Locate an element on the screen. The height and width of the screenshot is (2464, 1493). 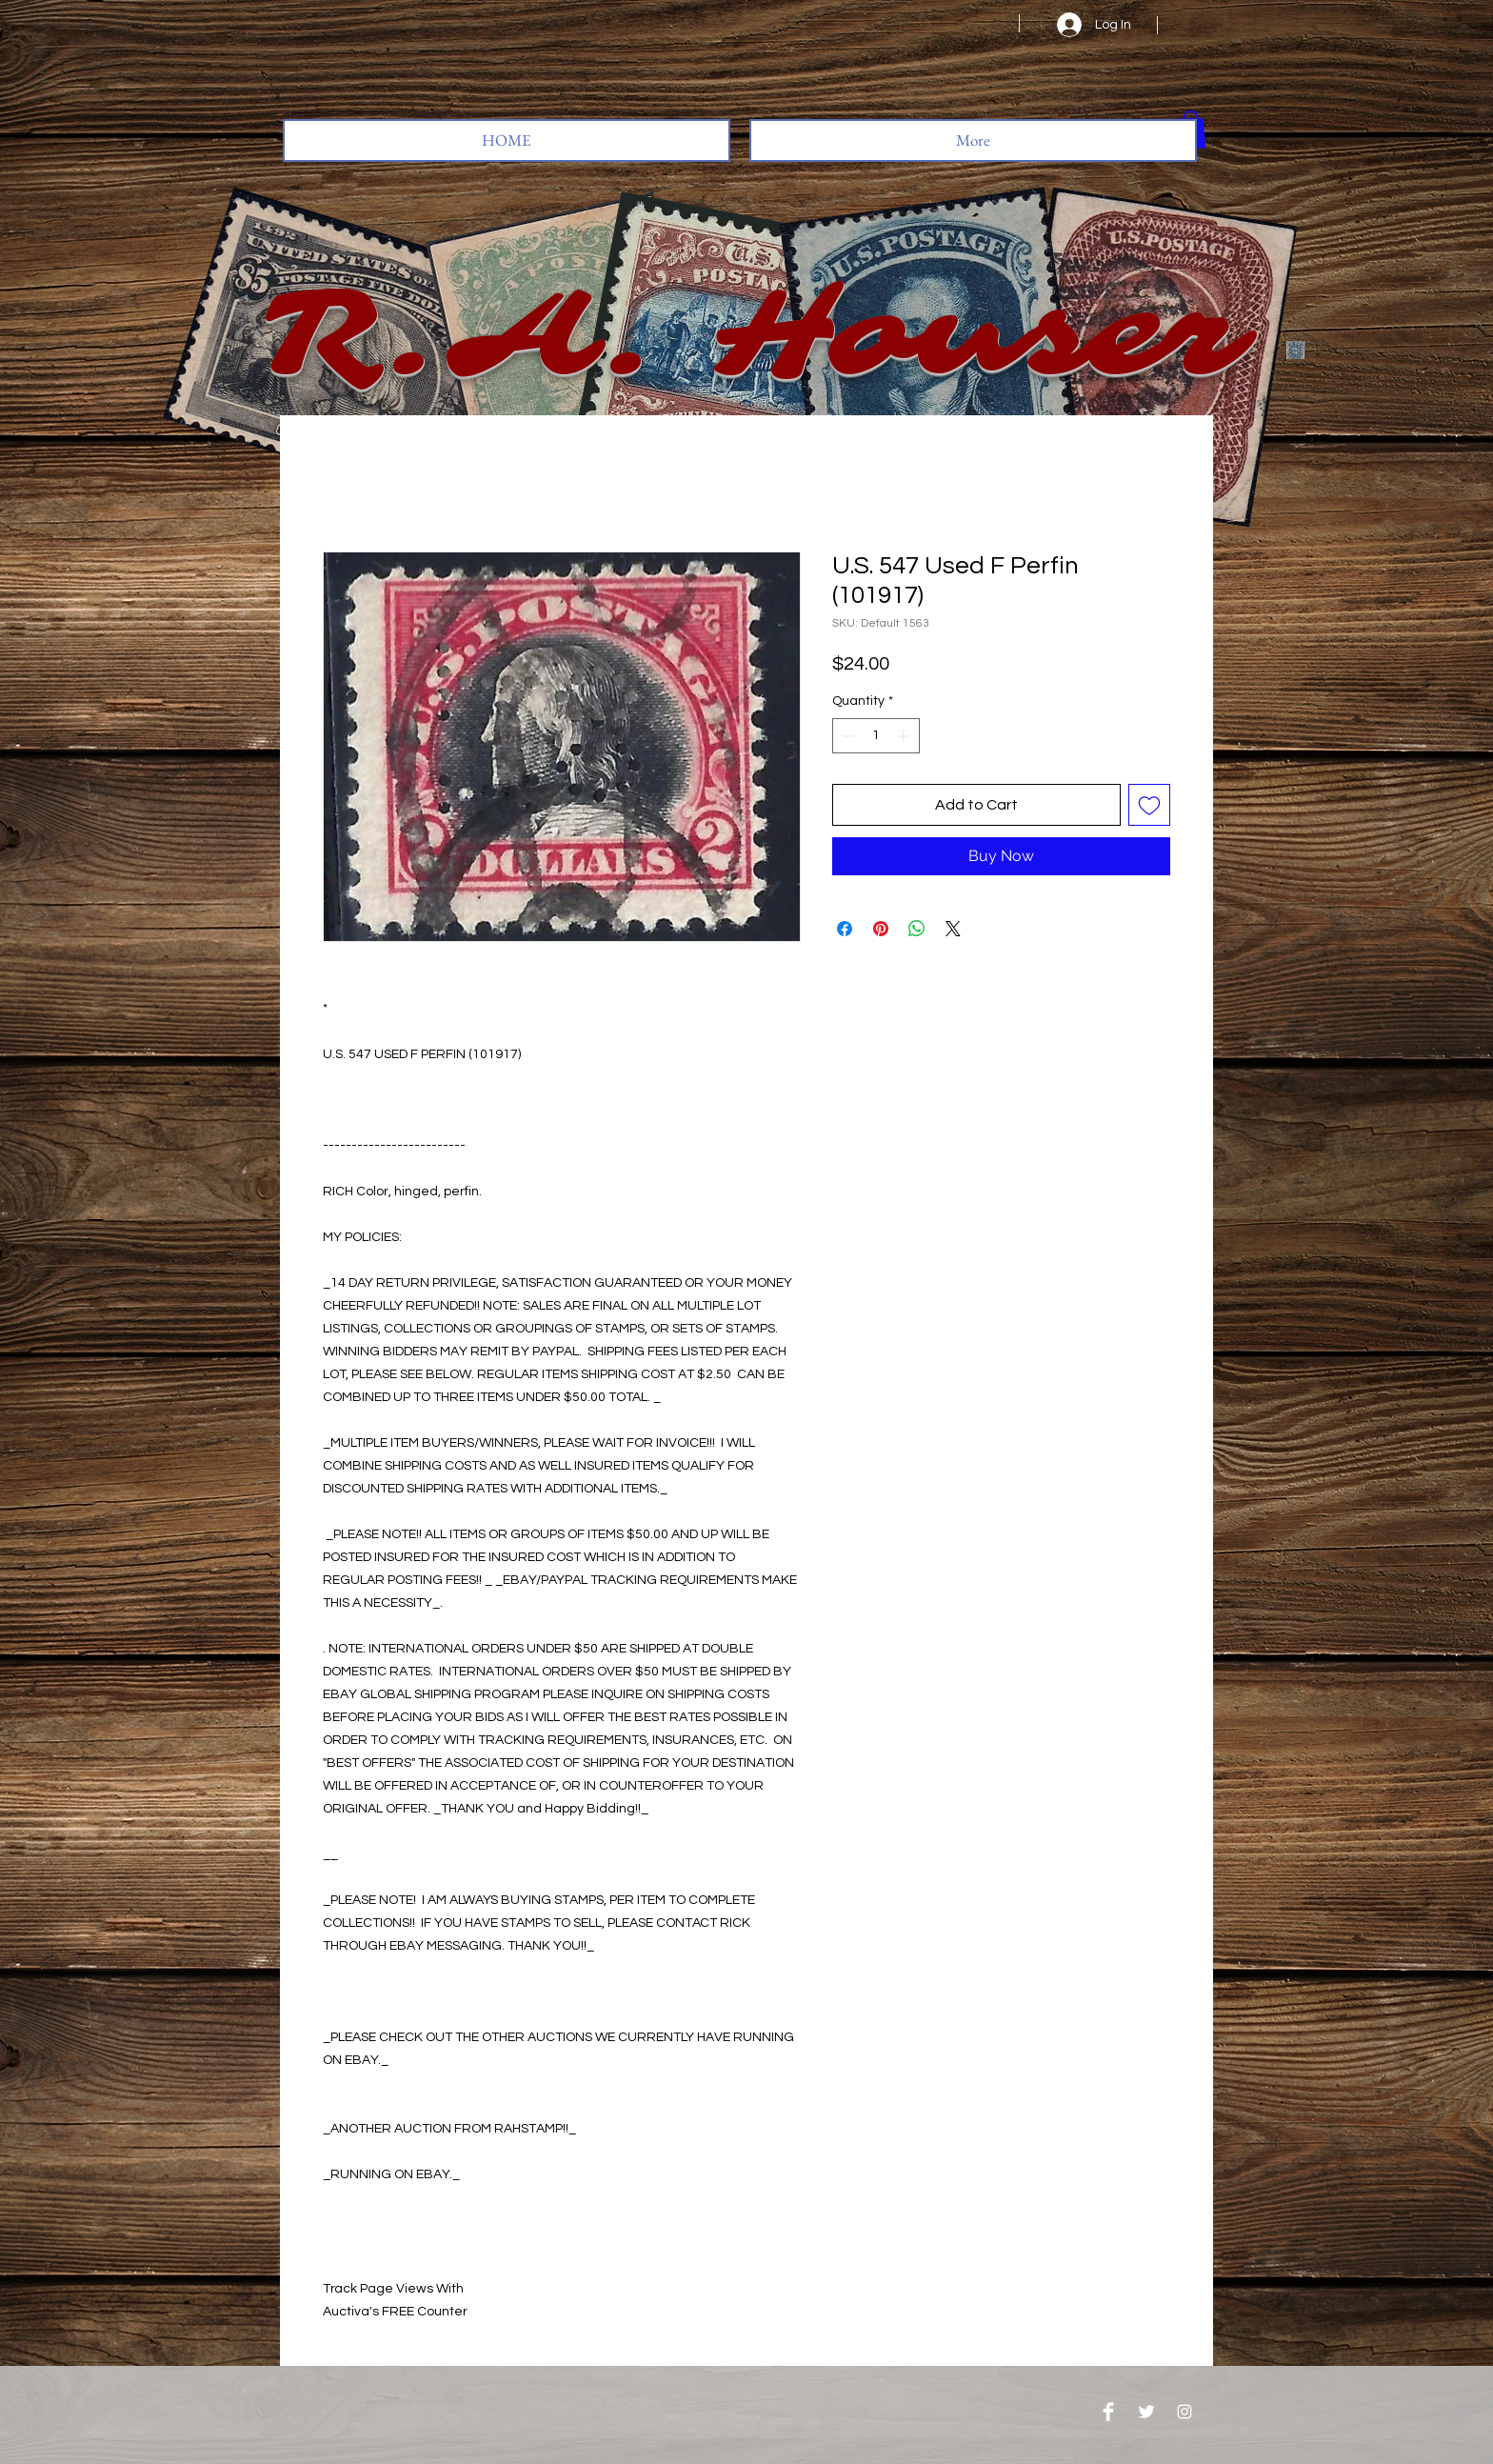
[Share on Facebook] is located at coordinates (844, 928).